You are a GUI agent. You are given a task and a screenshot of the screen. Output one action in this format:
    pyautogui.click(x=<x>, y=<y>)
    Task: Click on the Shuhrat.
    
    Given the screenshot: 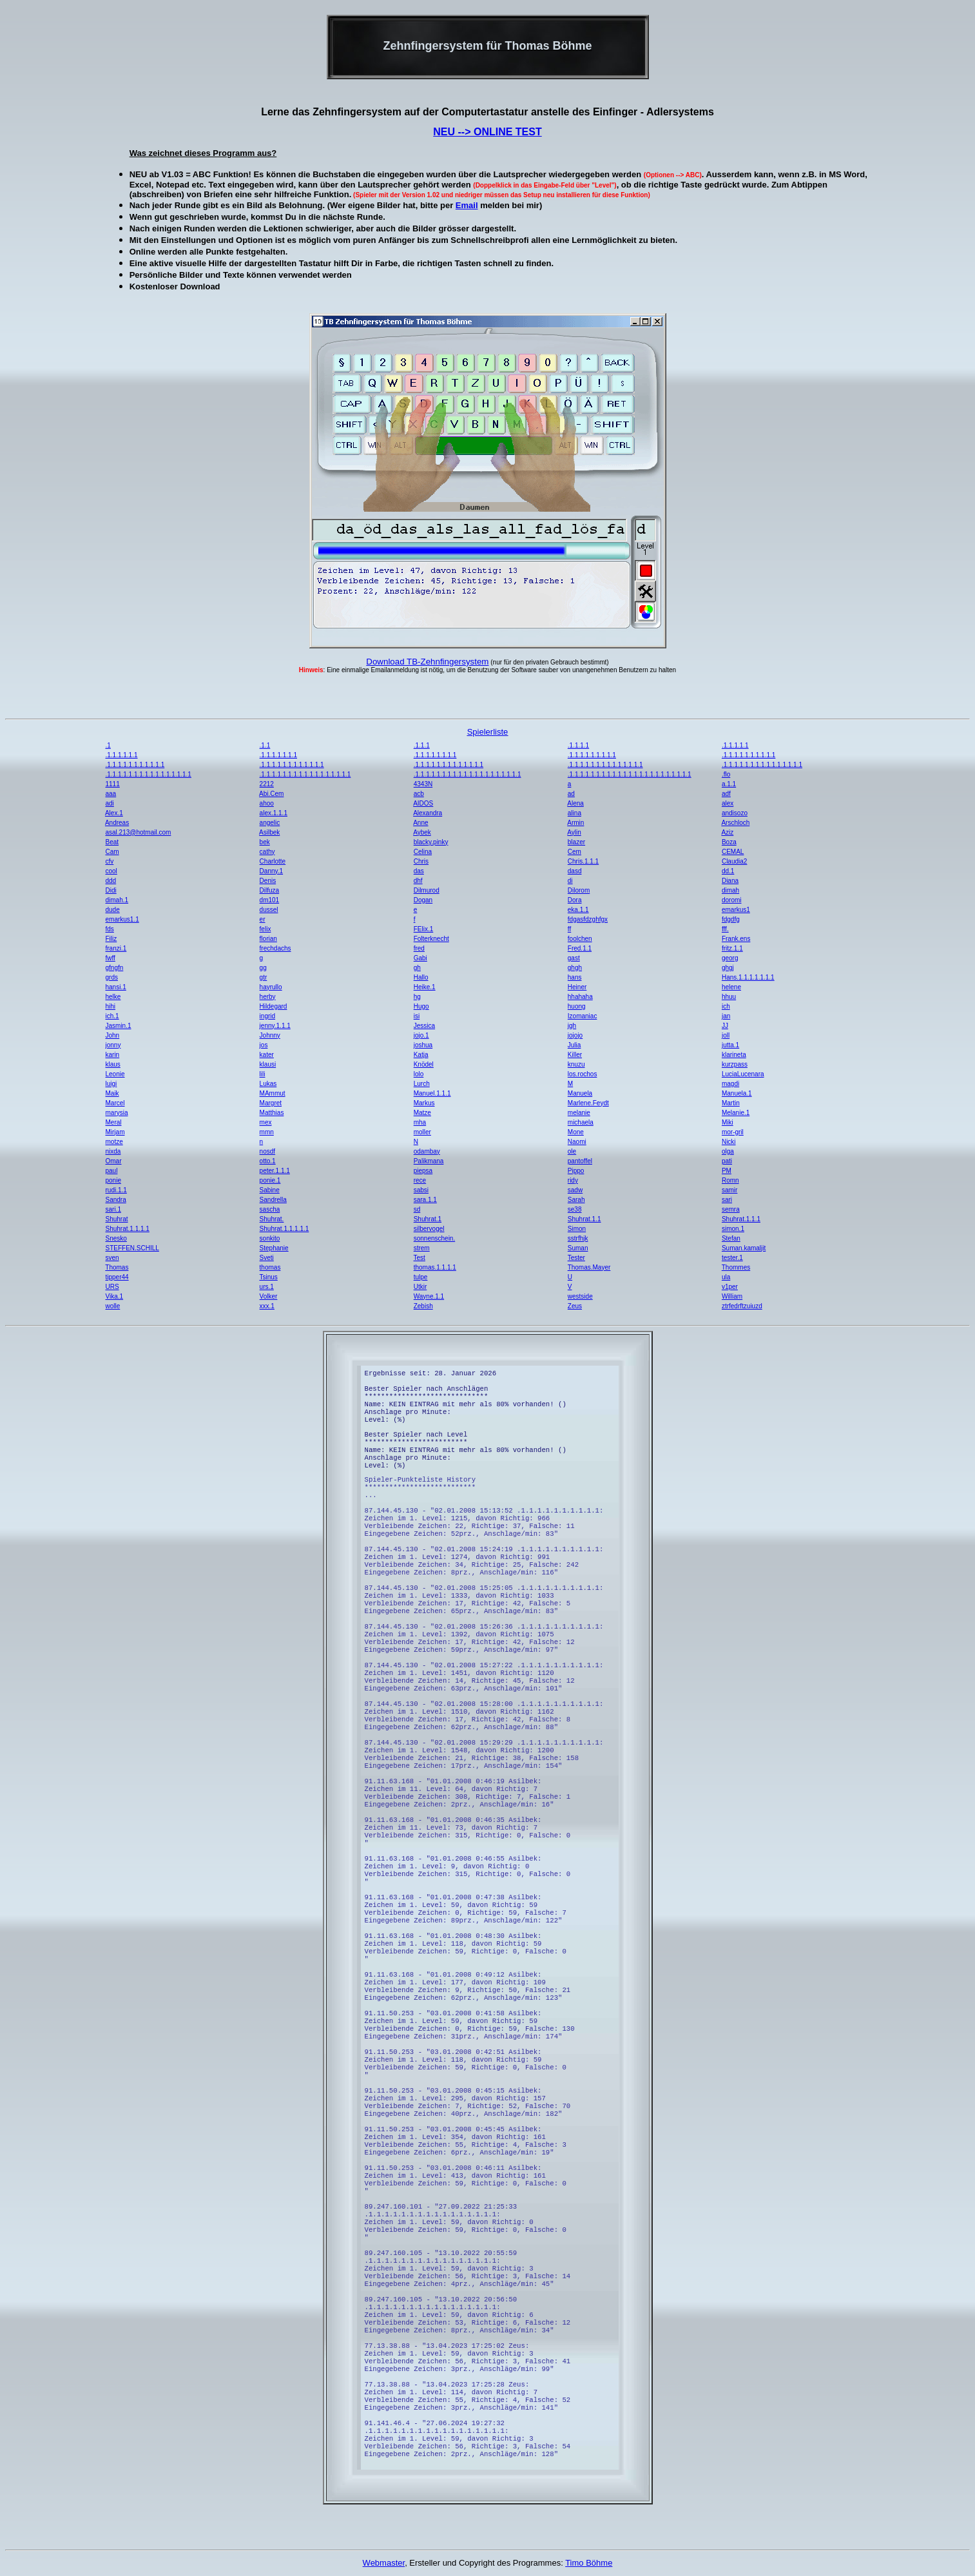 What is the action you would take?
    pyautogui.click(x=272, y=1219)
    